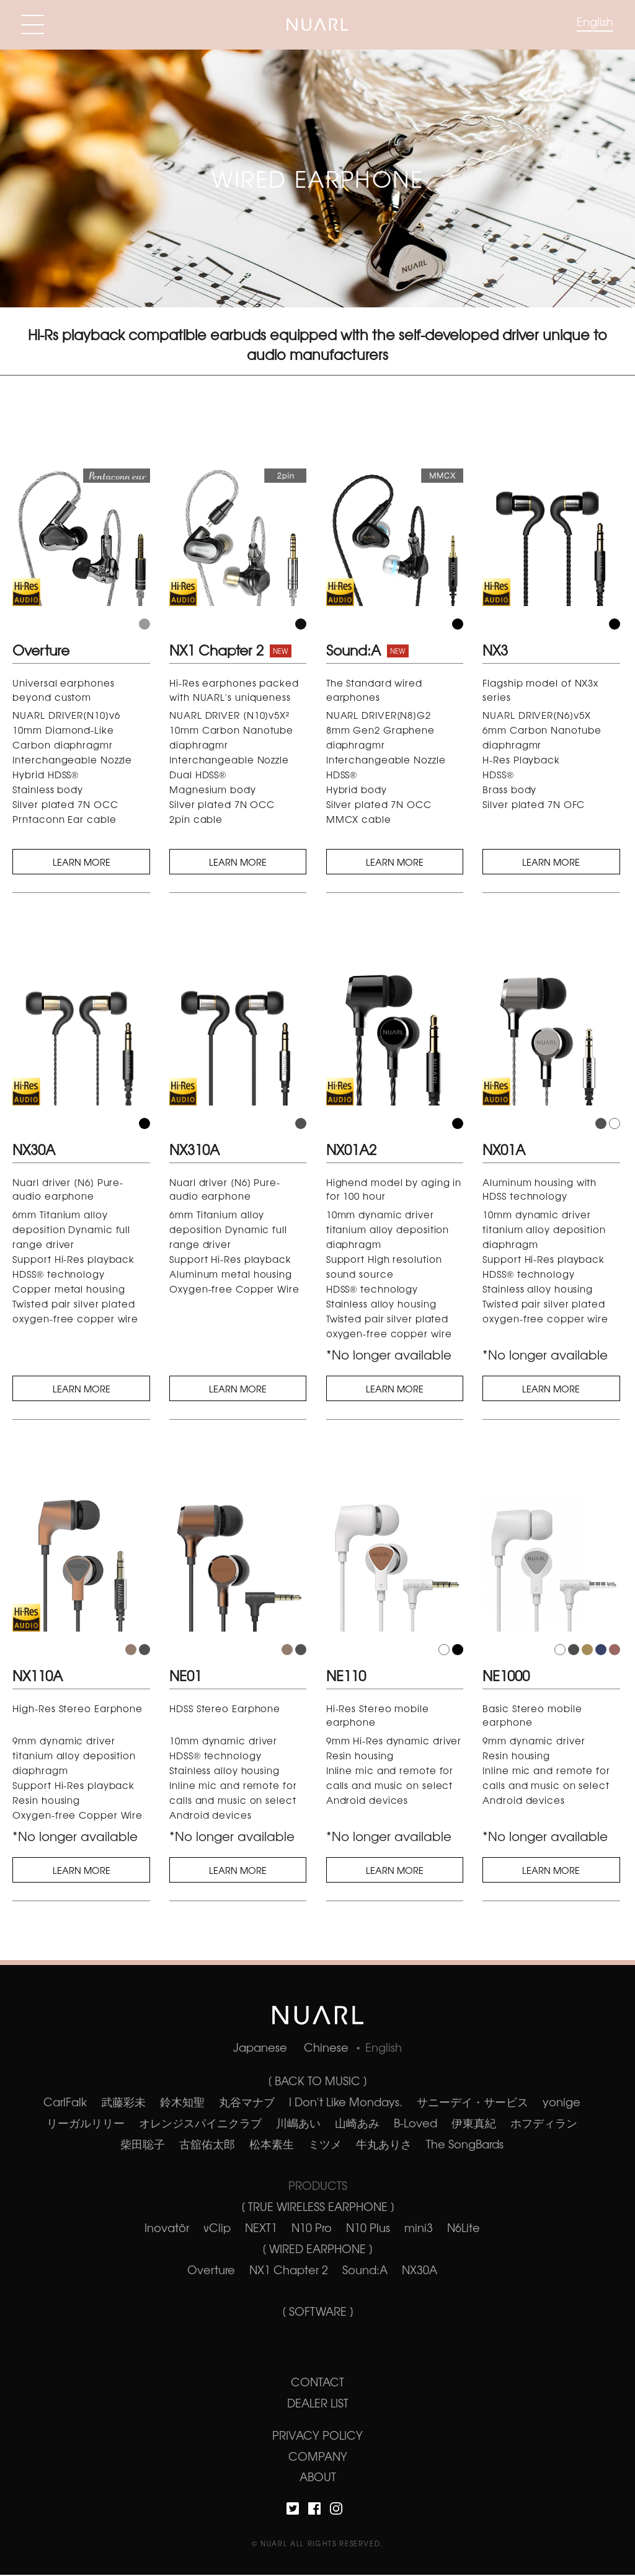 The image size is (635, 2576). What do you see at coordinates (384, 2145) in the screenshot?
I see `牛丸ありさ` at bounding box center [384, 2145].